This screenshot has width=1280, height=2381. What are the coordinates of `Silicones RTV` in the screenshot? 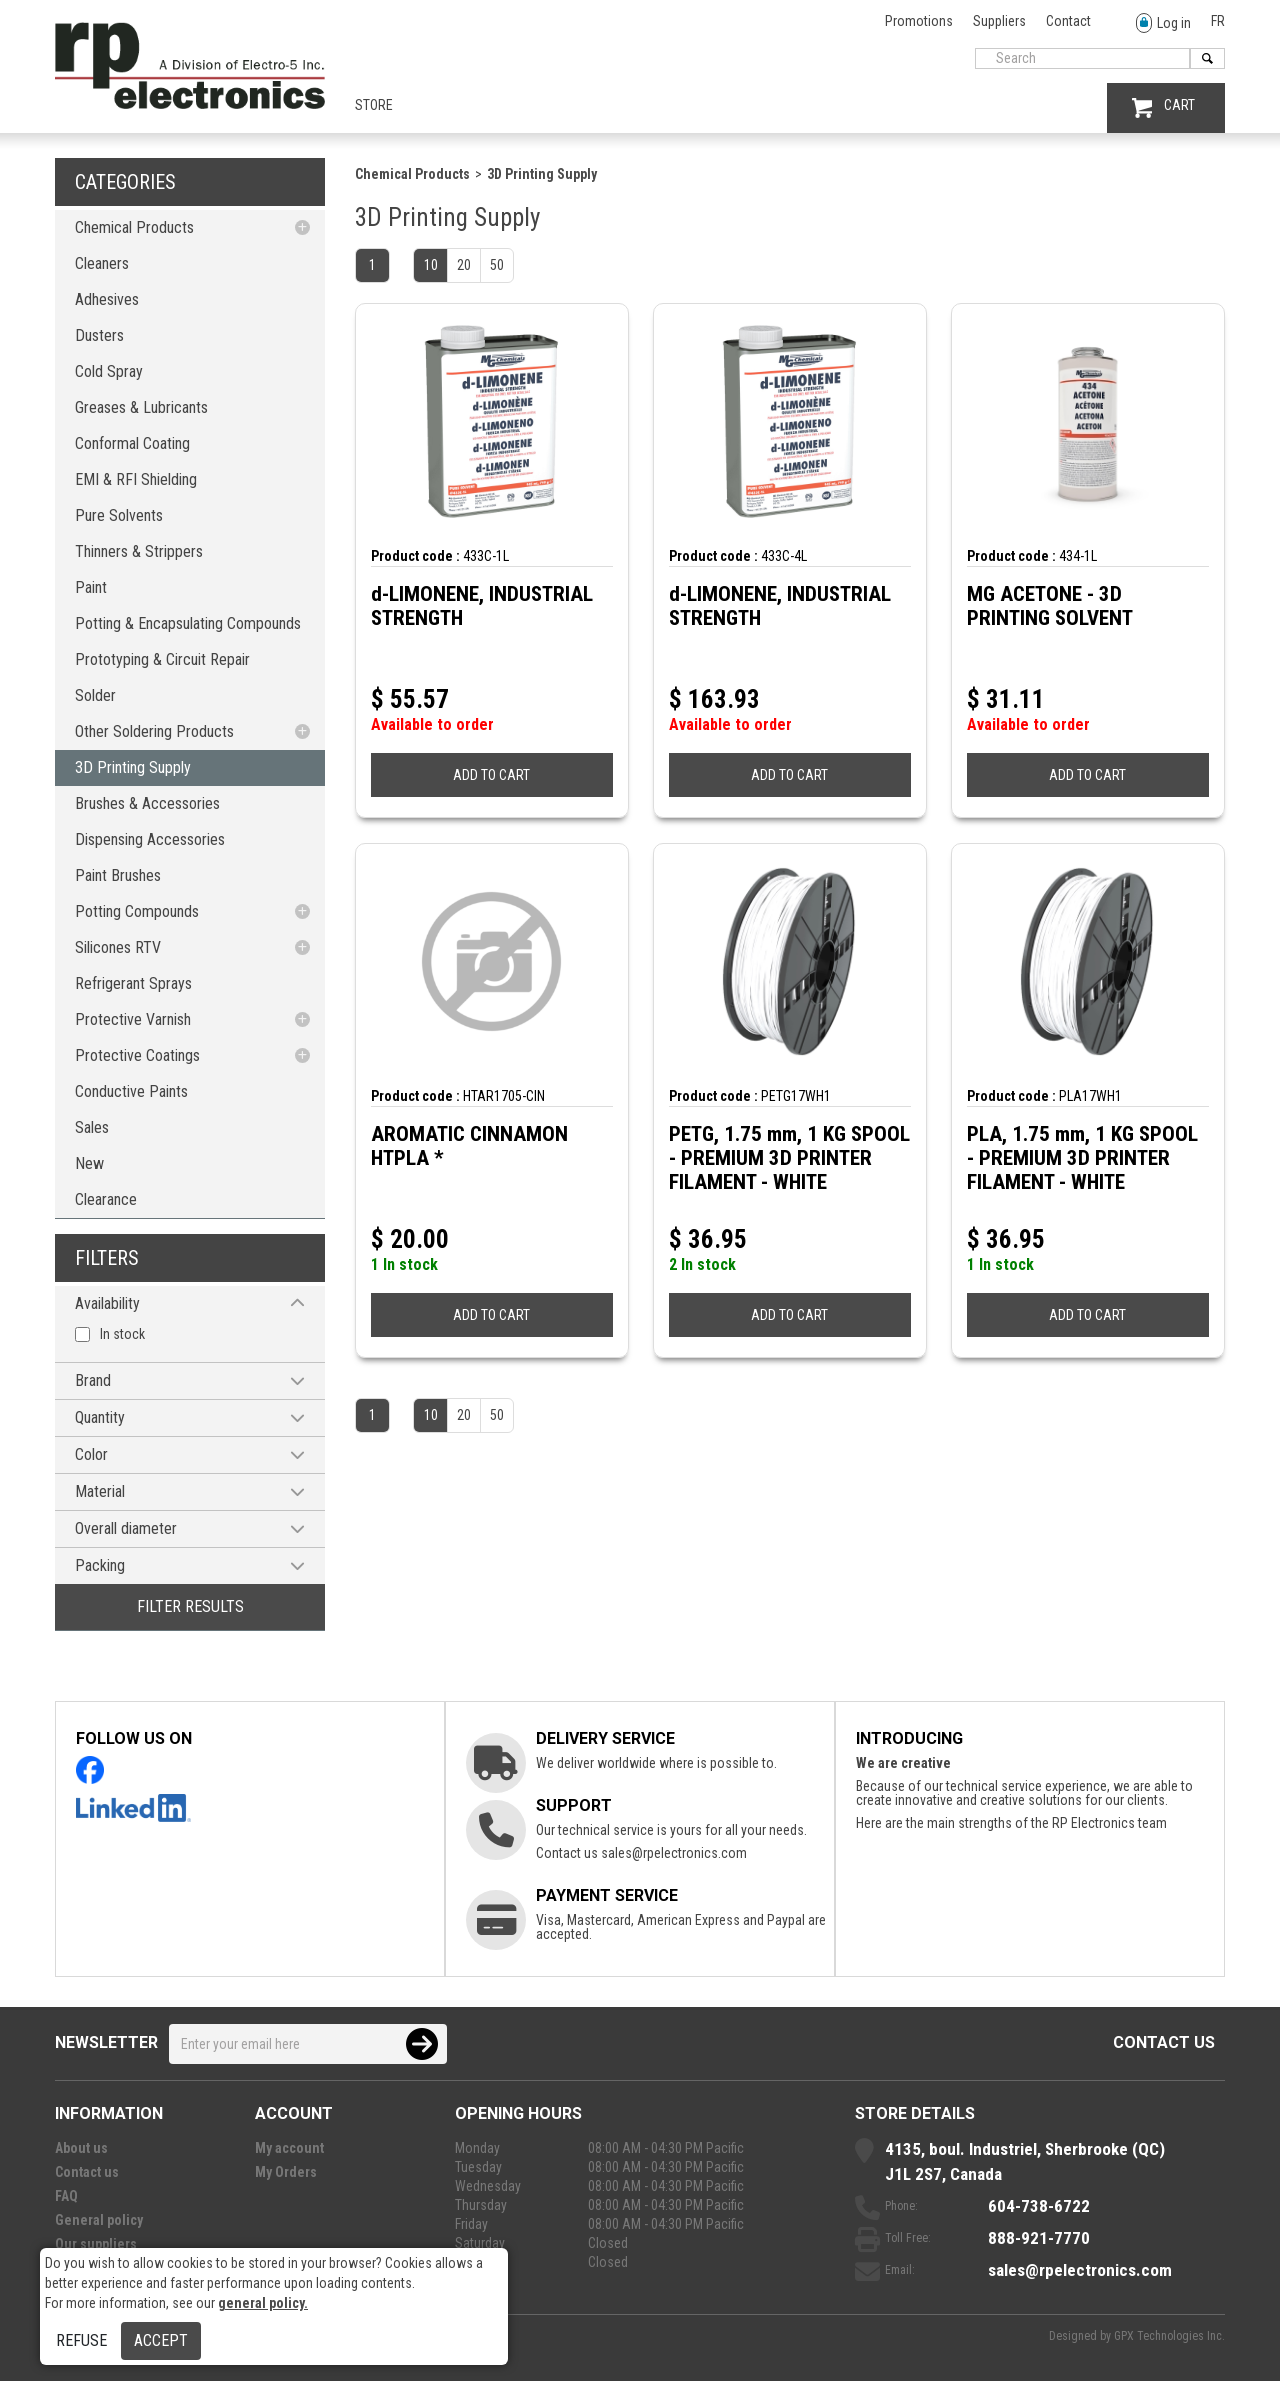 It's located at (118, 947).